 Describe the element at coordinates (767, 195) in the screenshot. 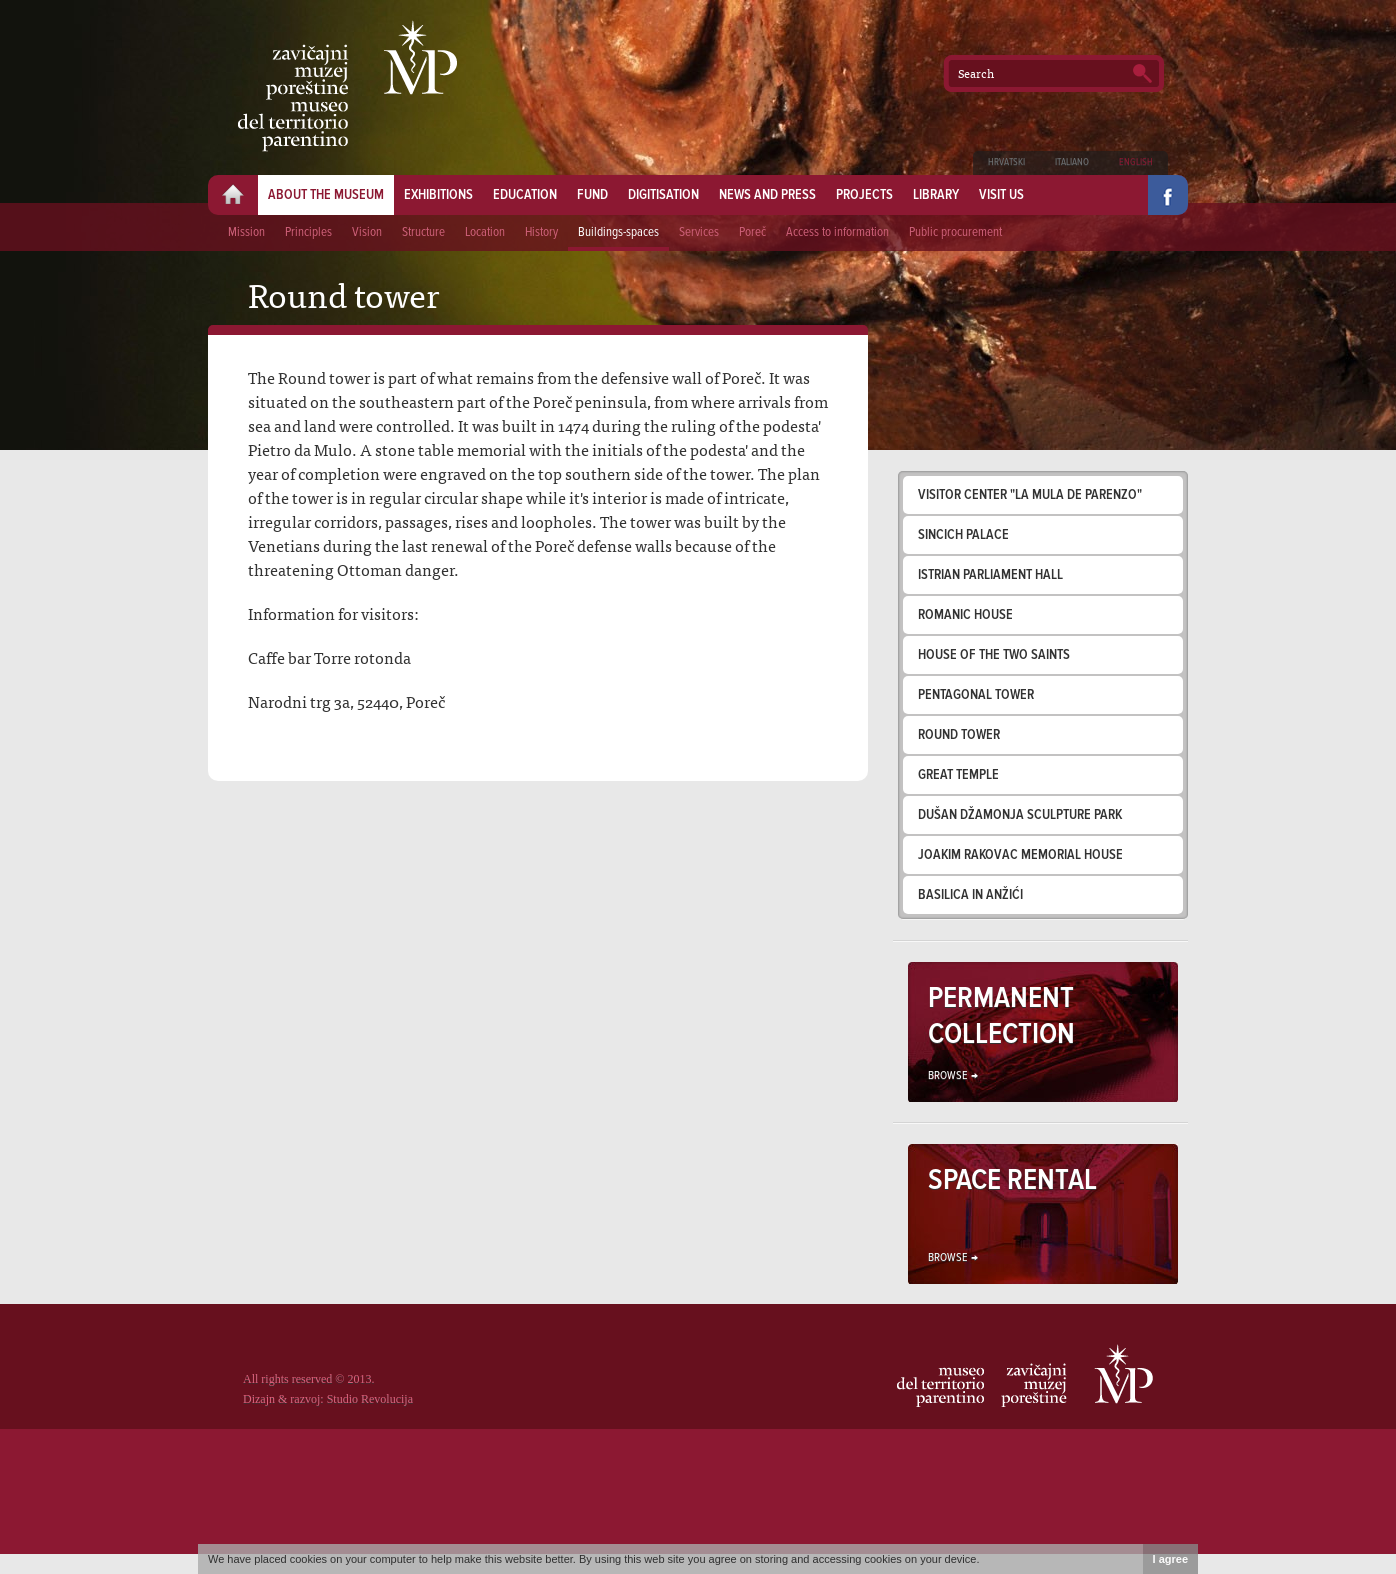

I see `News and press` at that location.